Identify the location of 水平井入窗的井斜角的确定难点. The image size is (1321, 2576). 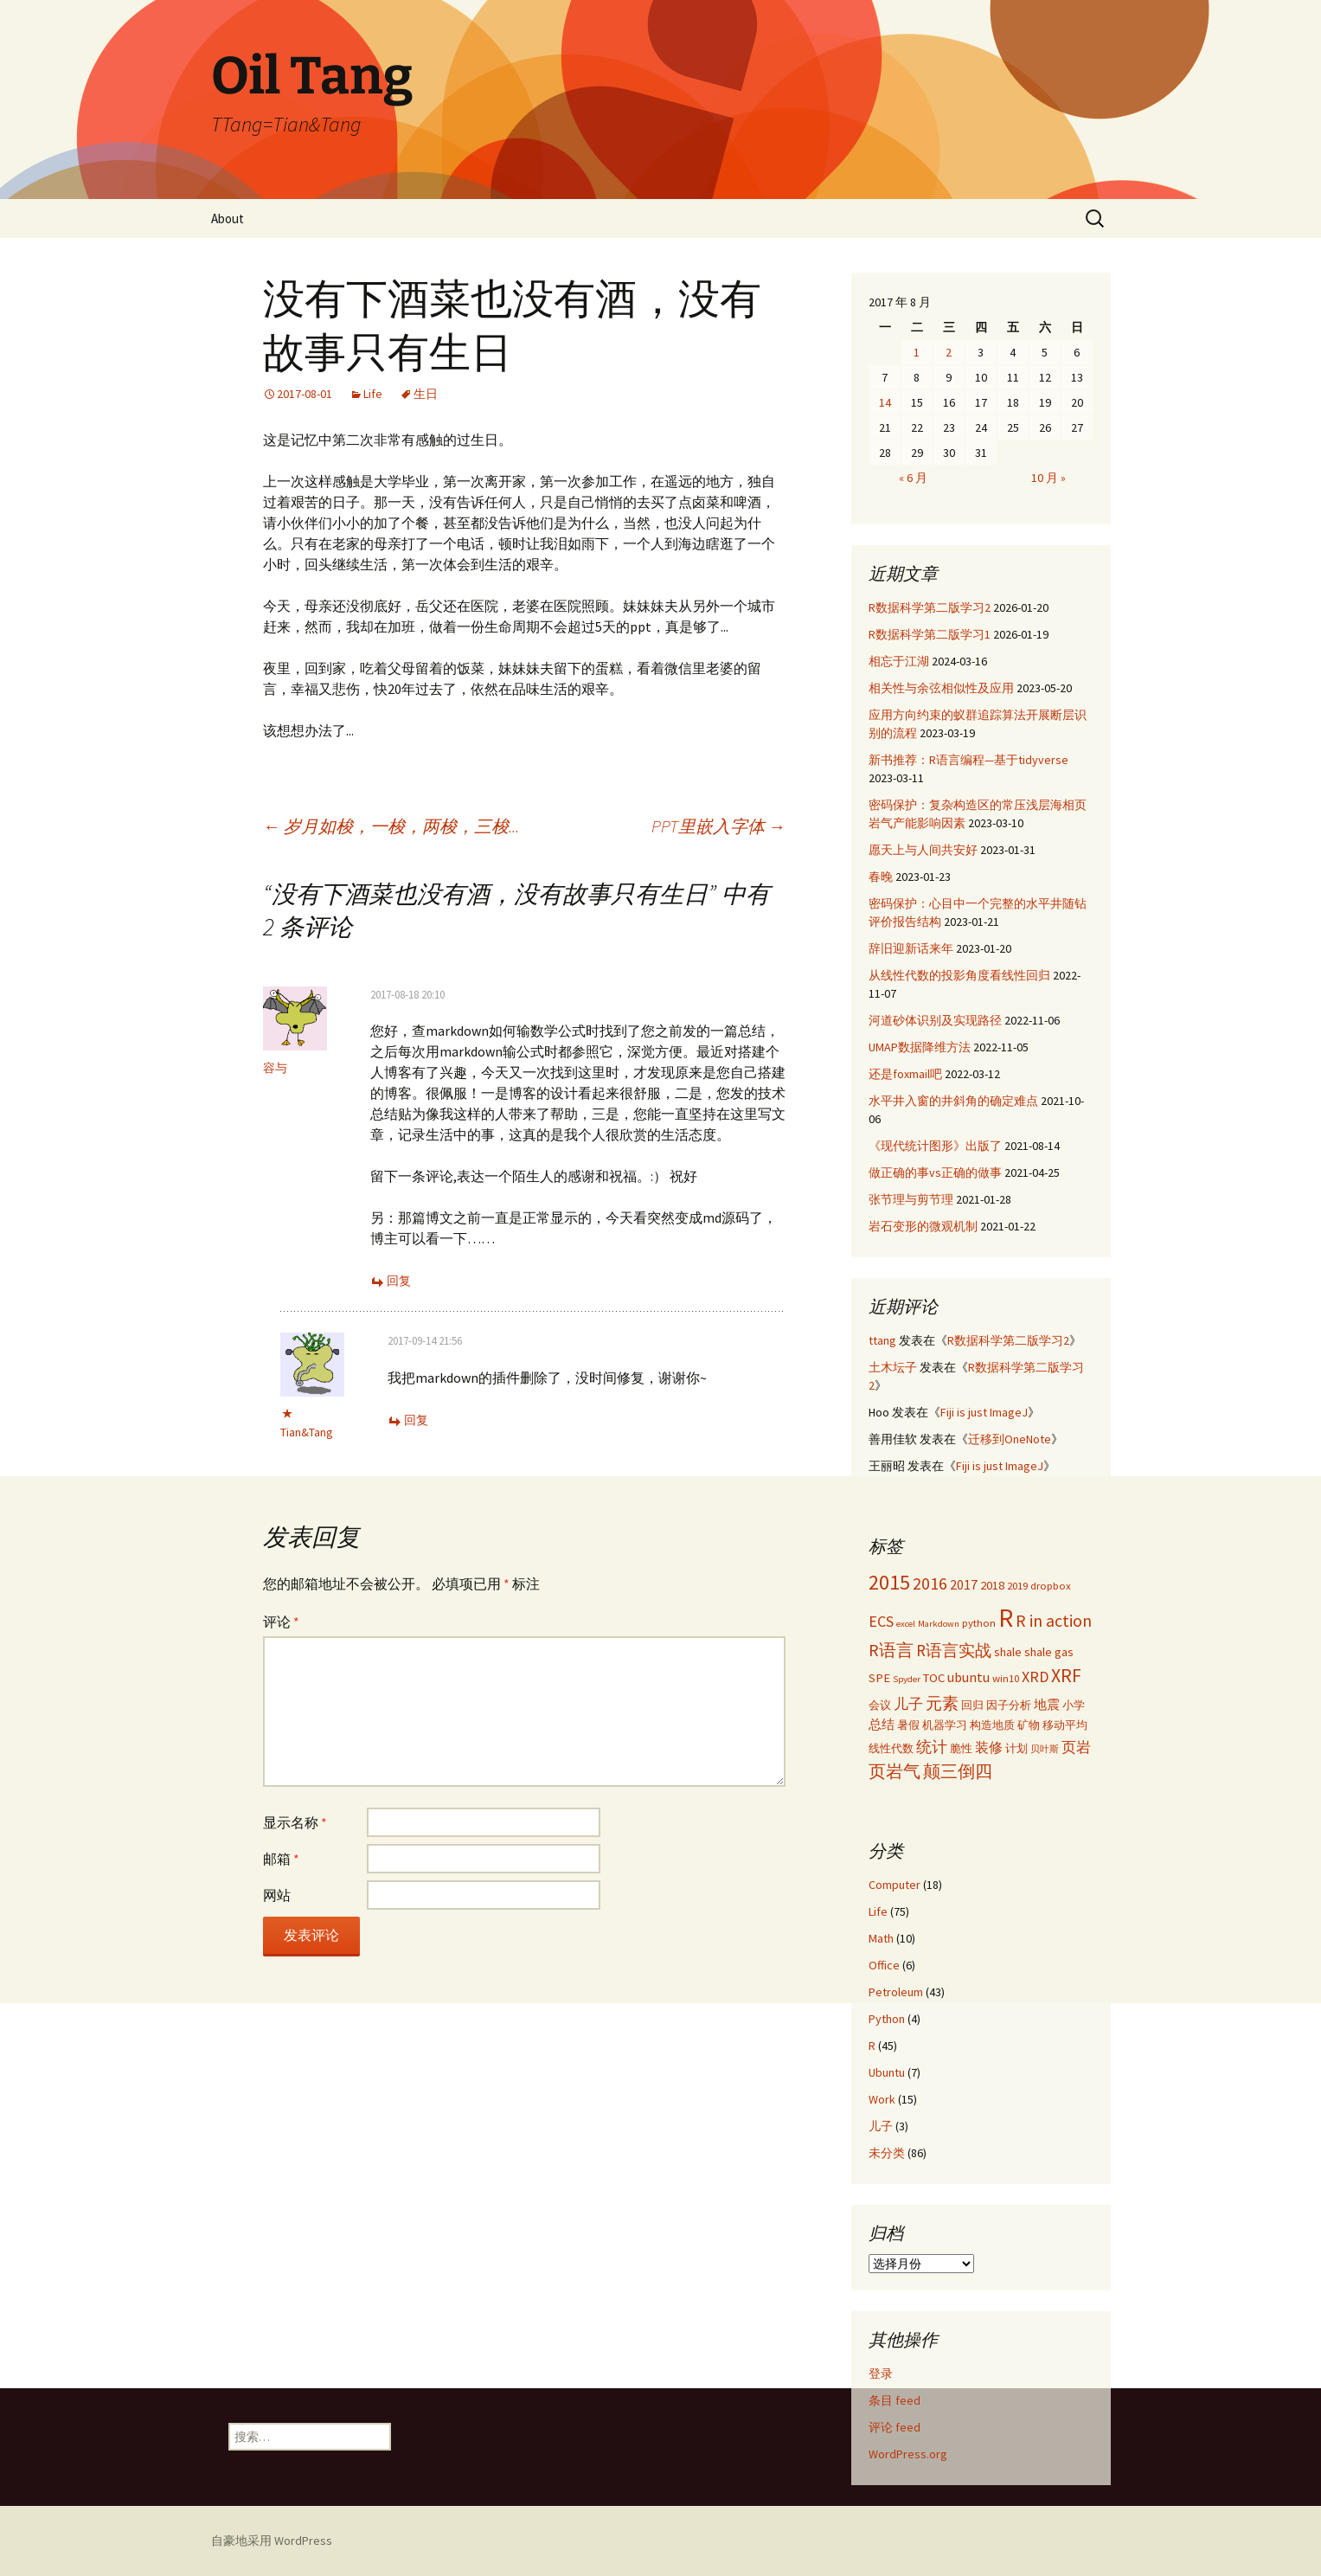
(953, 1100).